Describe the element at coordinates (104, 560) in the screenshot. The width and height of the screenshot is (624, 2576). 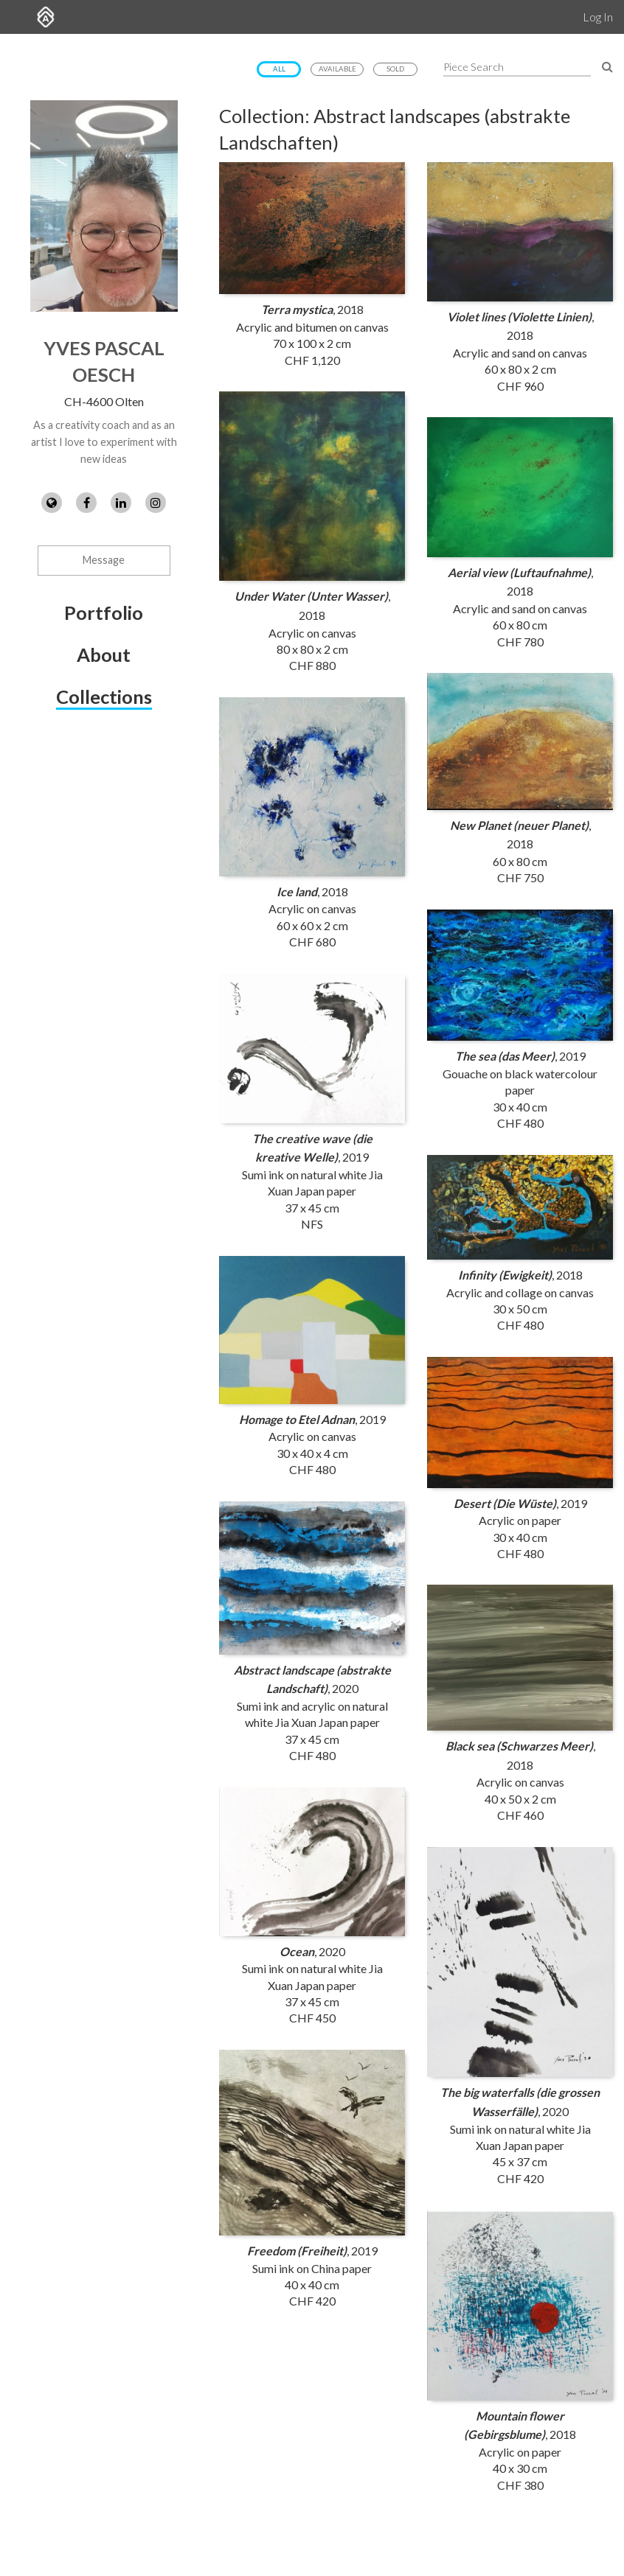
I see `Message` at that location.